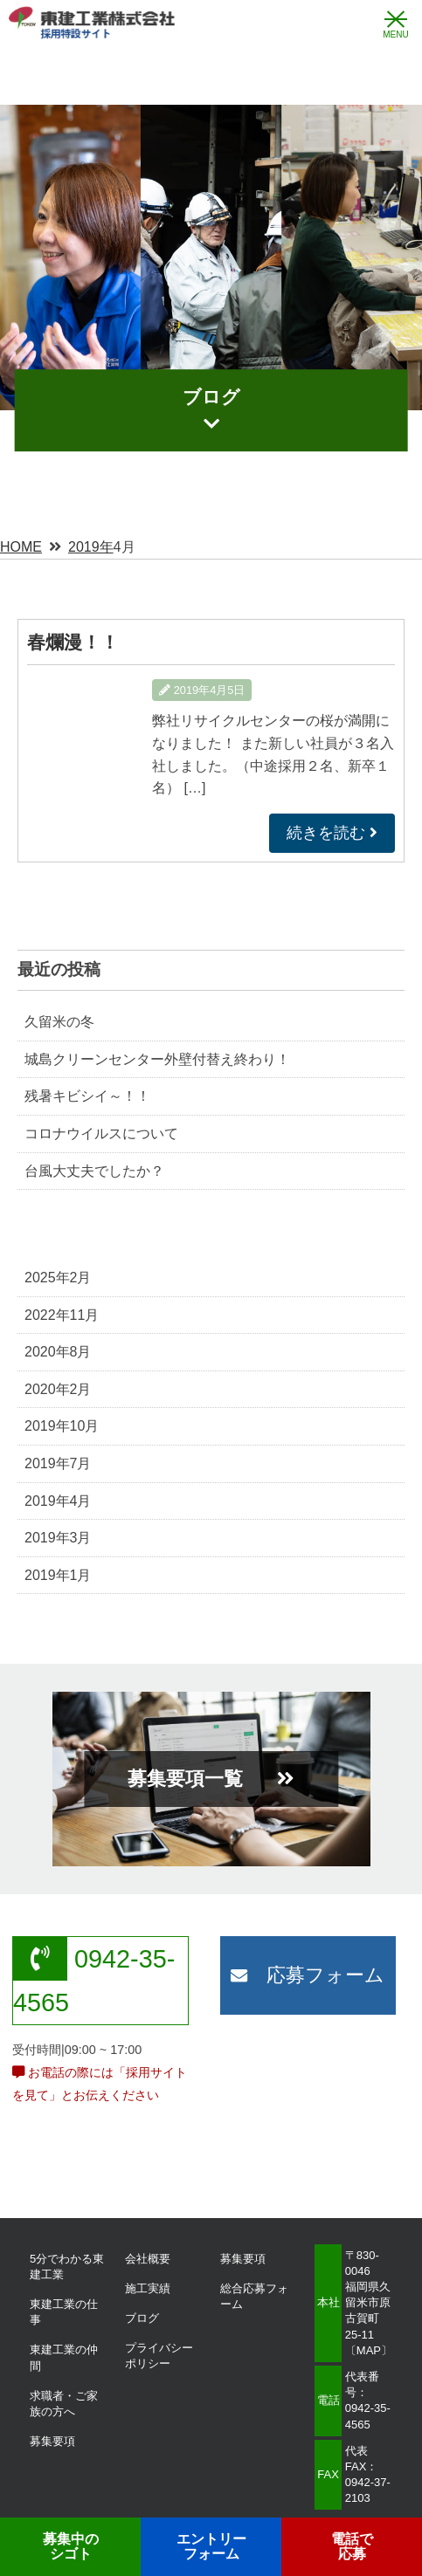  What do you see at coordinates (87, 1096) in the screenshot?
I see `残暑キビシイ～！！` at bounding box center [87, 1096].